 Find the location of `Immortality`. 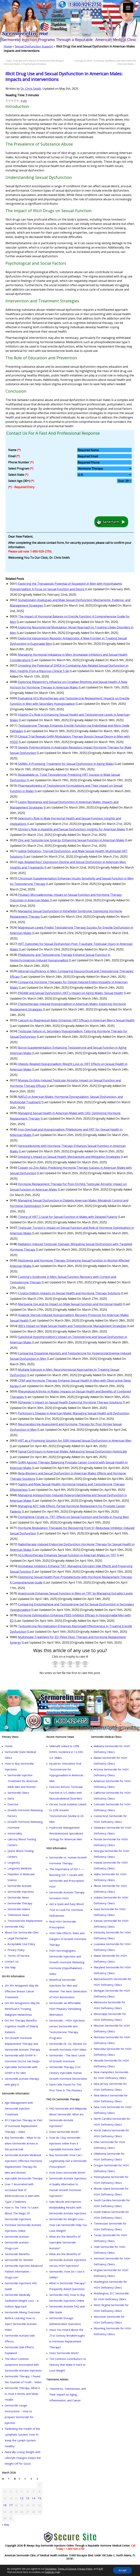

Immortality is located at coordinates (14, 1833).